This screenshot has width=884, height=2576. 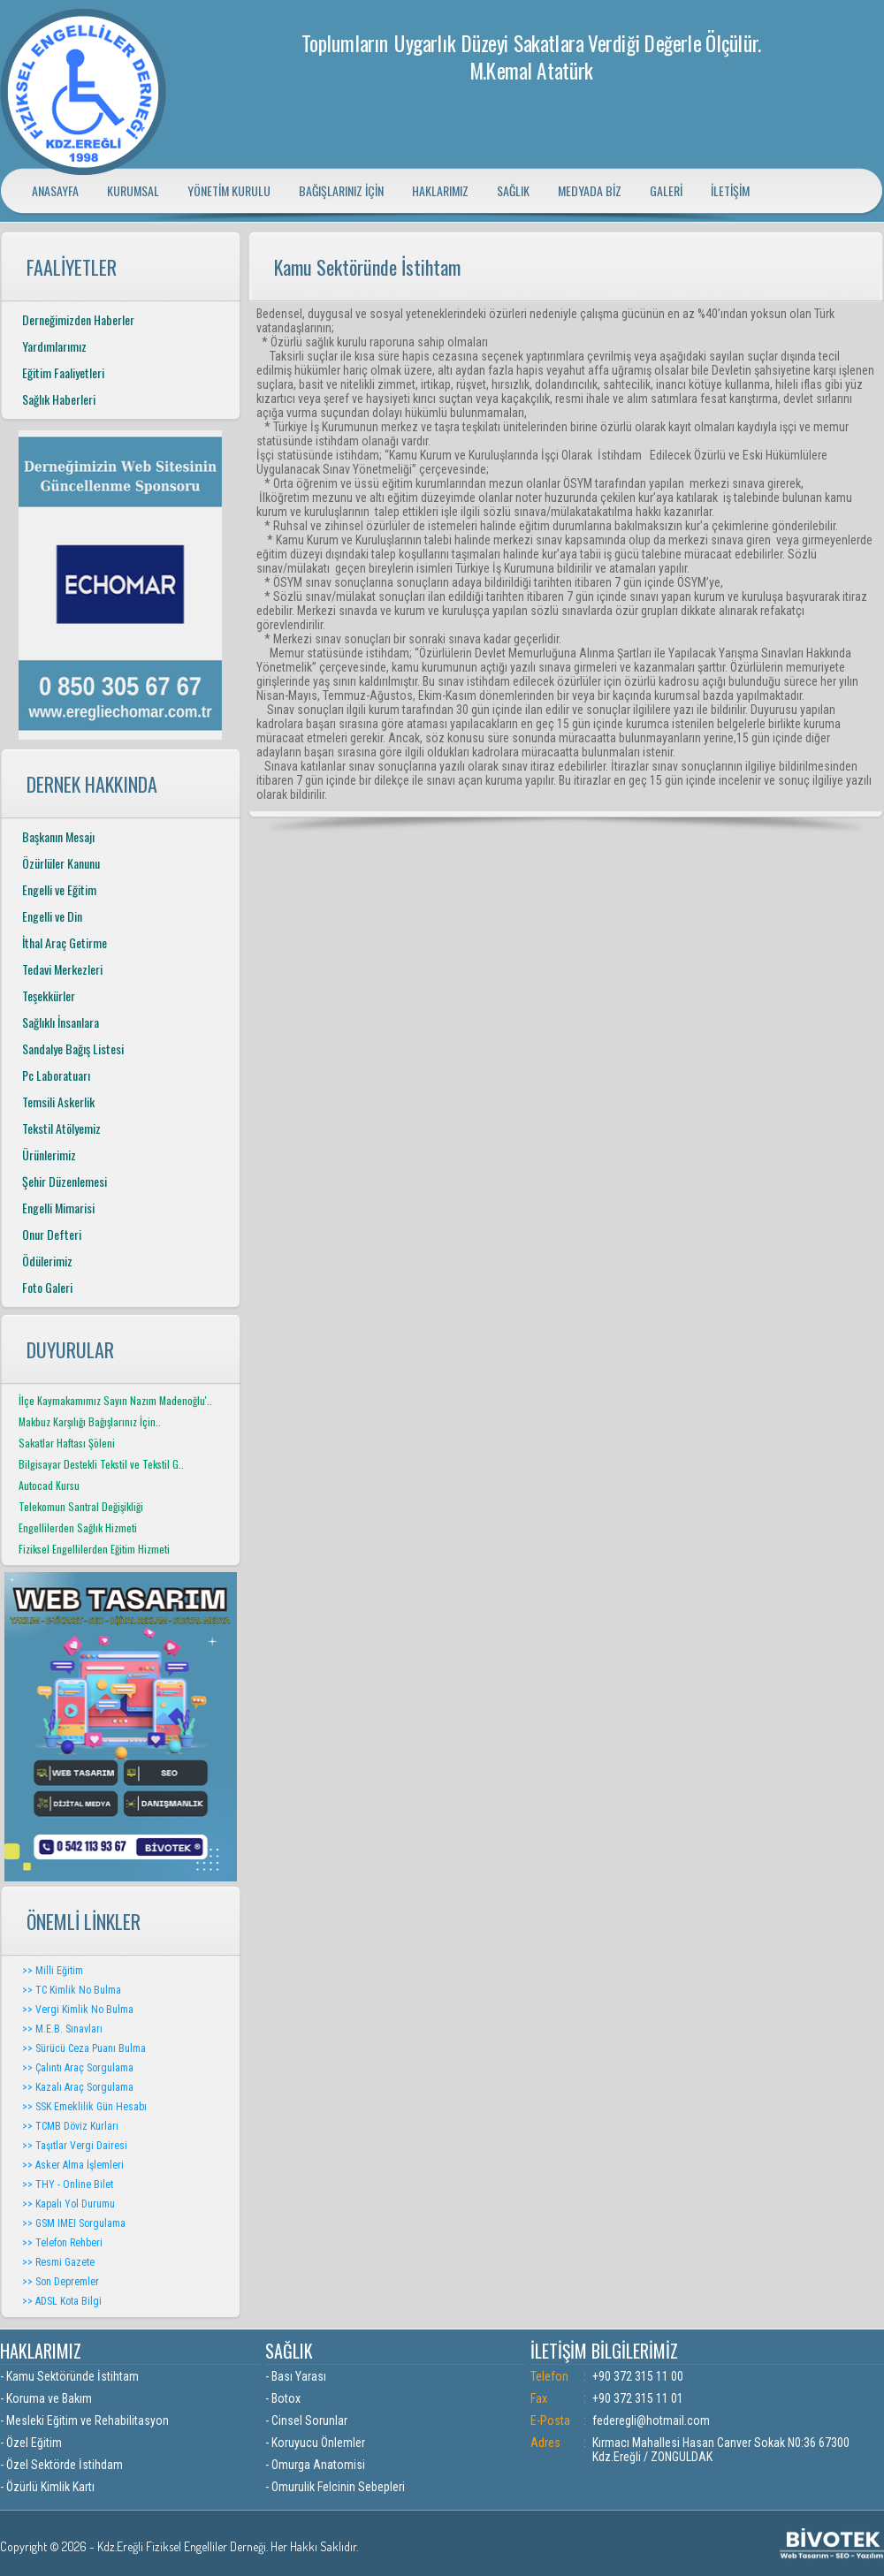 What do you see at coordinates (69, 2376) in the screenshot?
I see `- Kamu Sektöründe İstihtam` at bounding box center [69, 2376].